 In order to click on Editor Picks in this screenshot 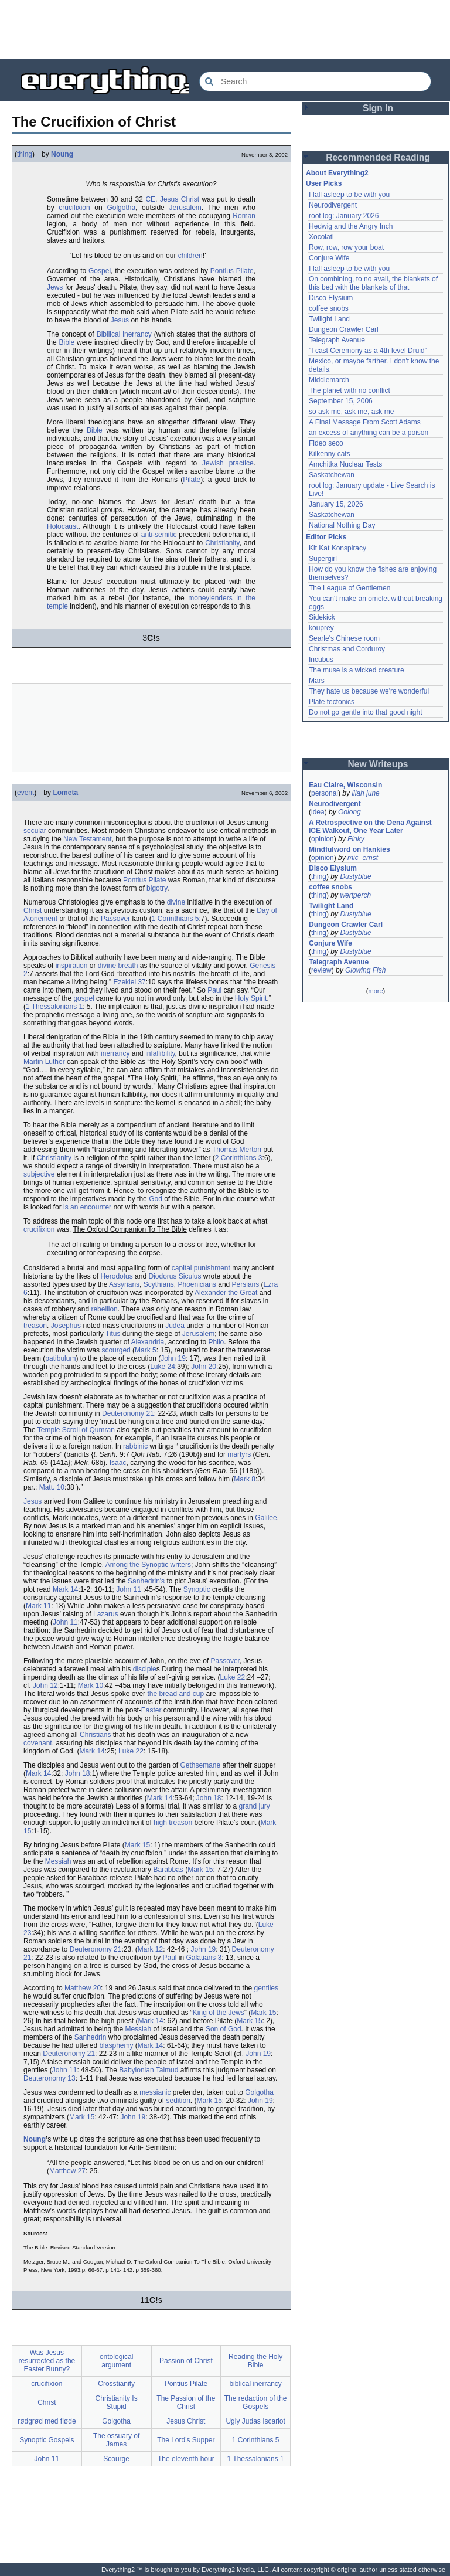, I will do `click(326, 537)`.